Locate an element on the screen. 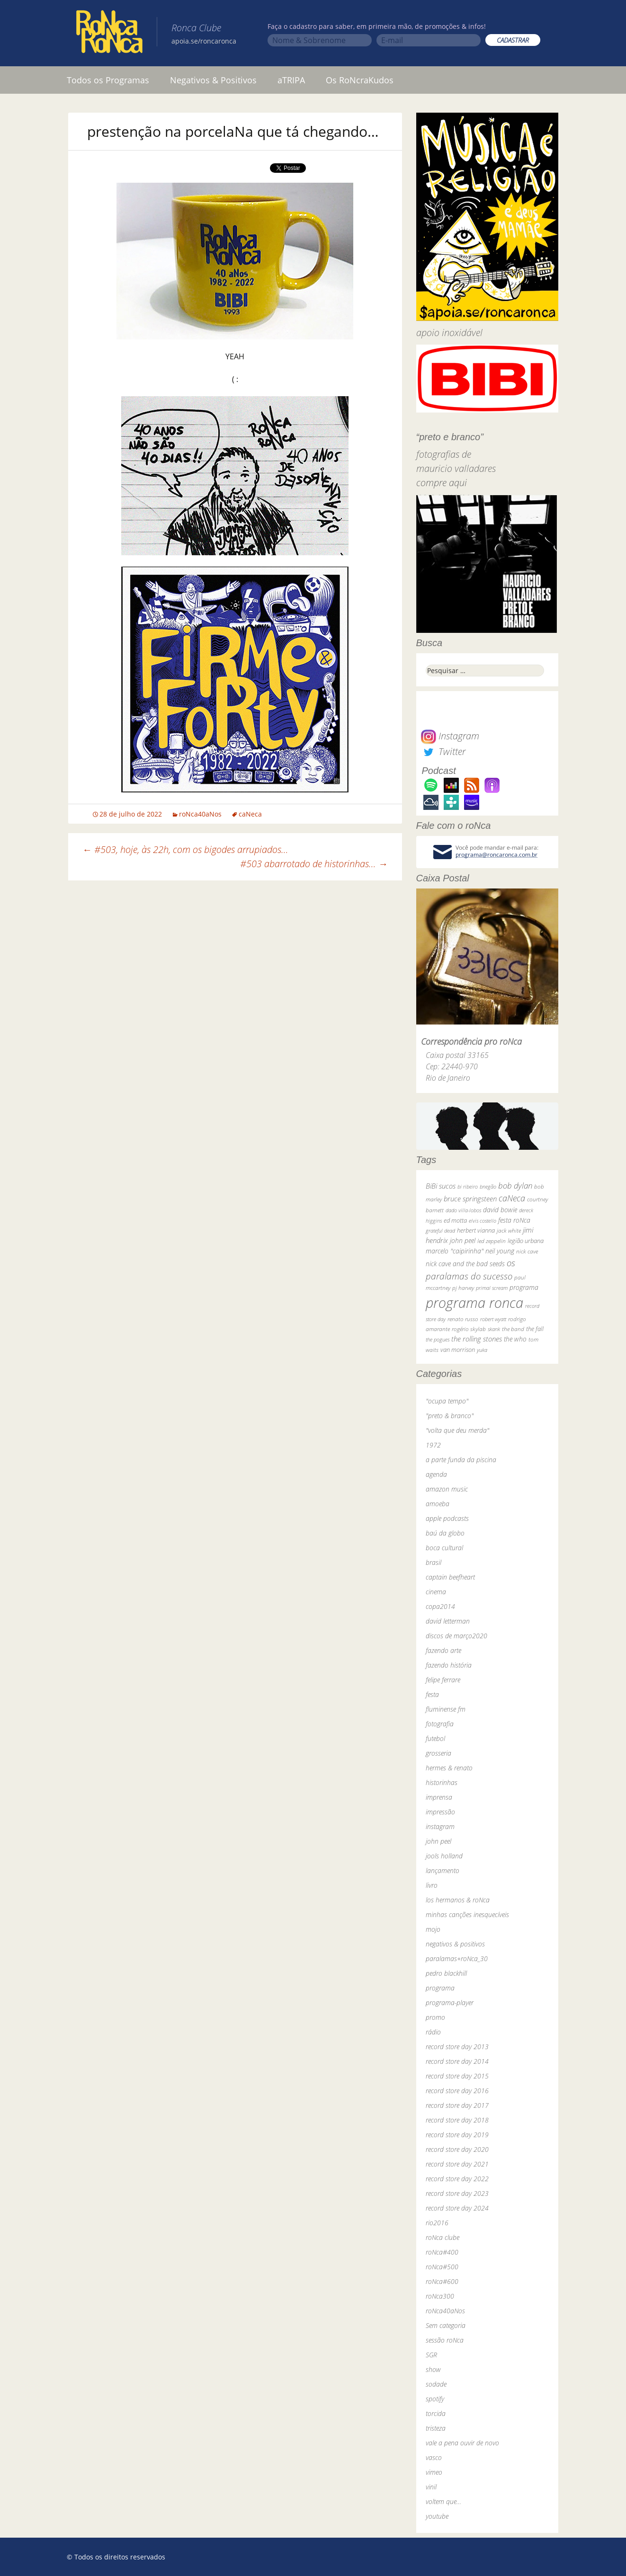  john peel is located at coordinates (438, 1841).